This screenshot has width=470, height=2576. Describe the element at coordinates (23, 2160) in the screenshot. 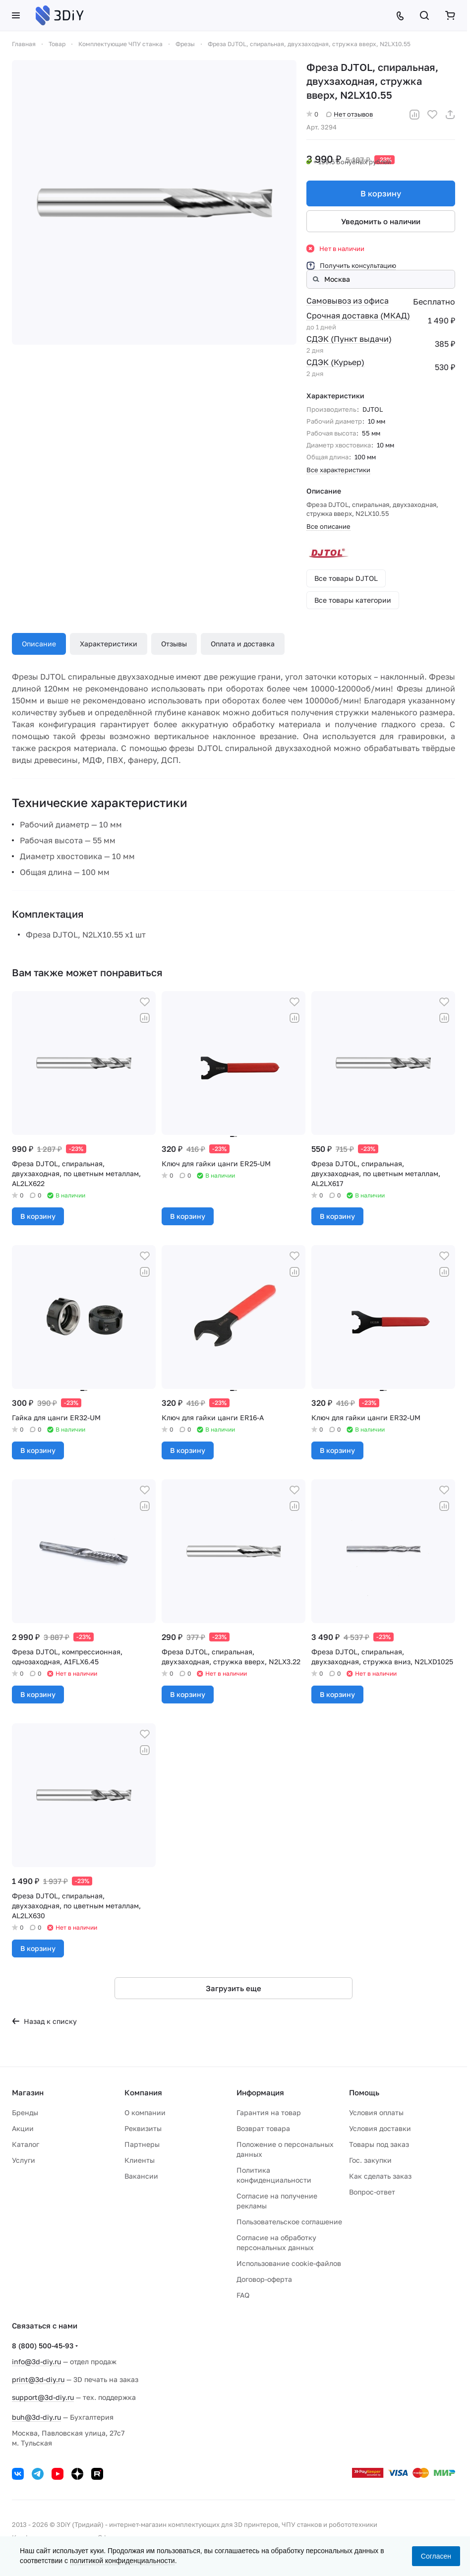

I see `Услуги` at that location.